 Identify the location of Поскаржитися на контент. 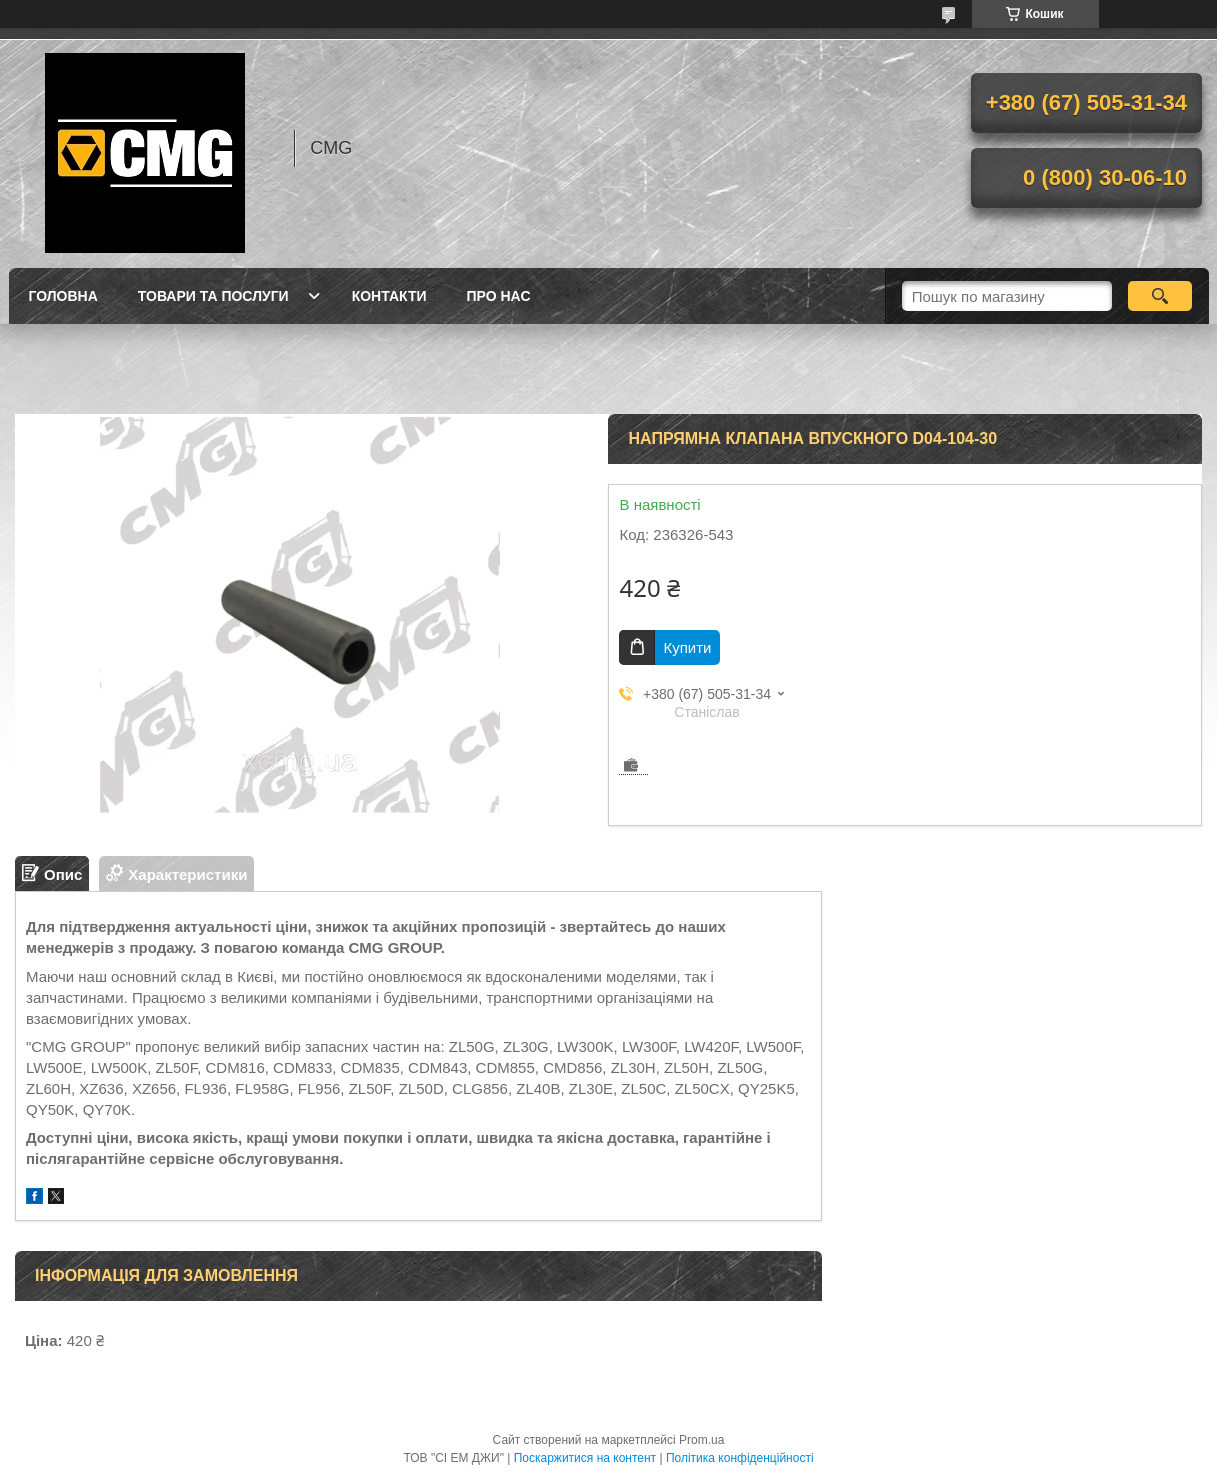
(585, 1458).